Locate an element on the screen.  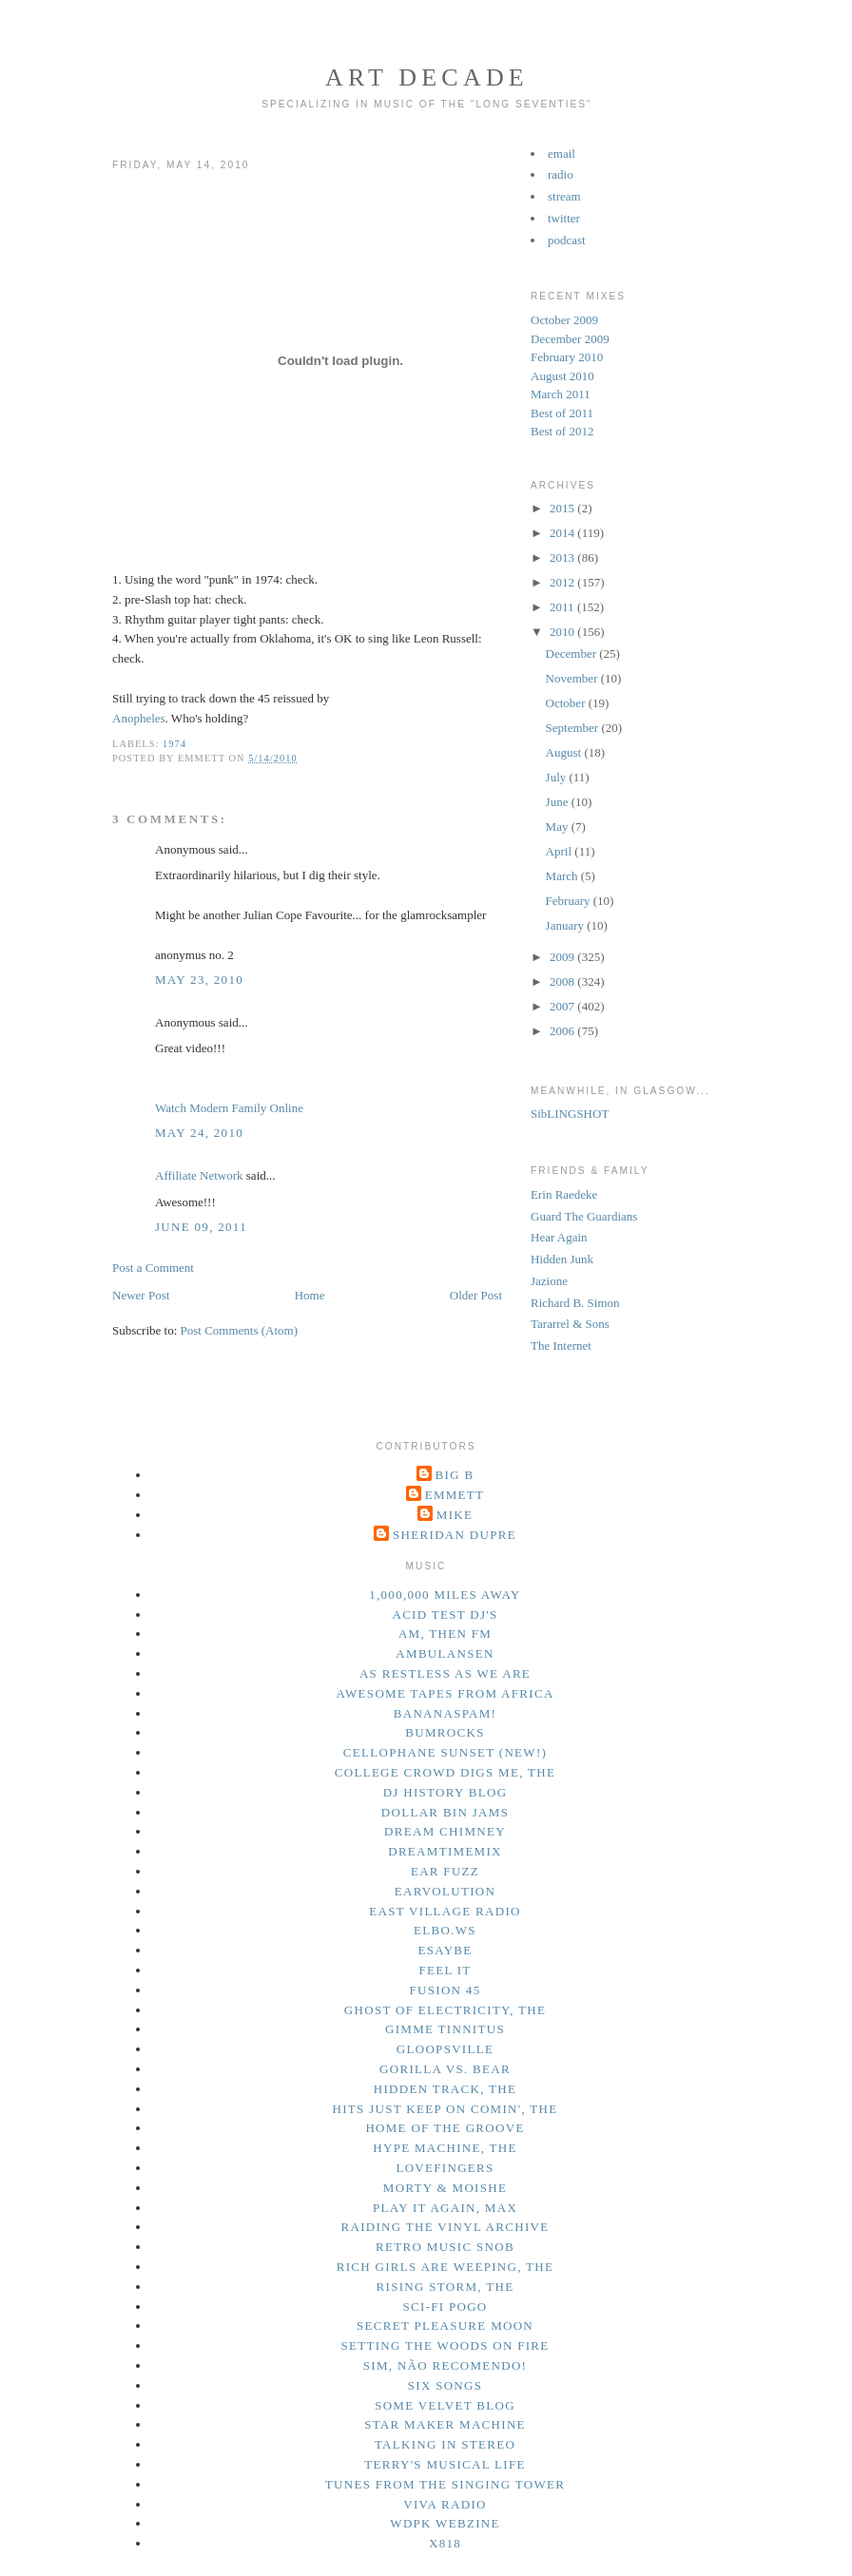
six songs is located at coordinates (445, 2385).